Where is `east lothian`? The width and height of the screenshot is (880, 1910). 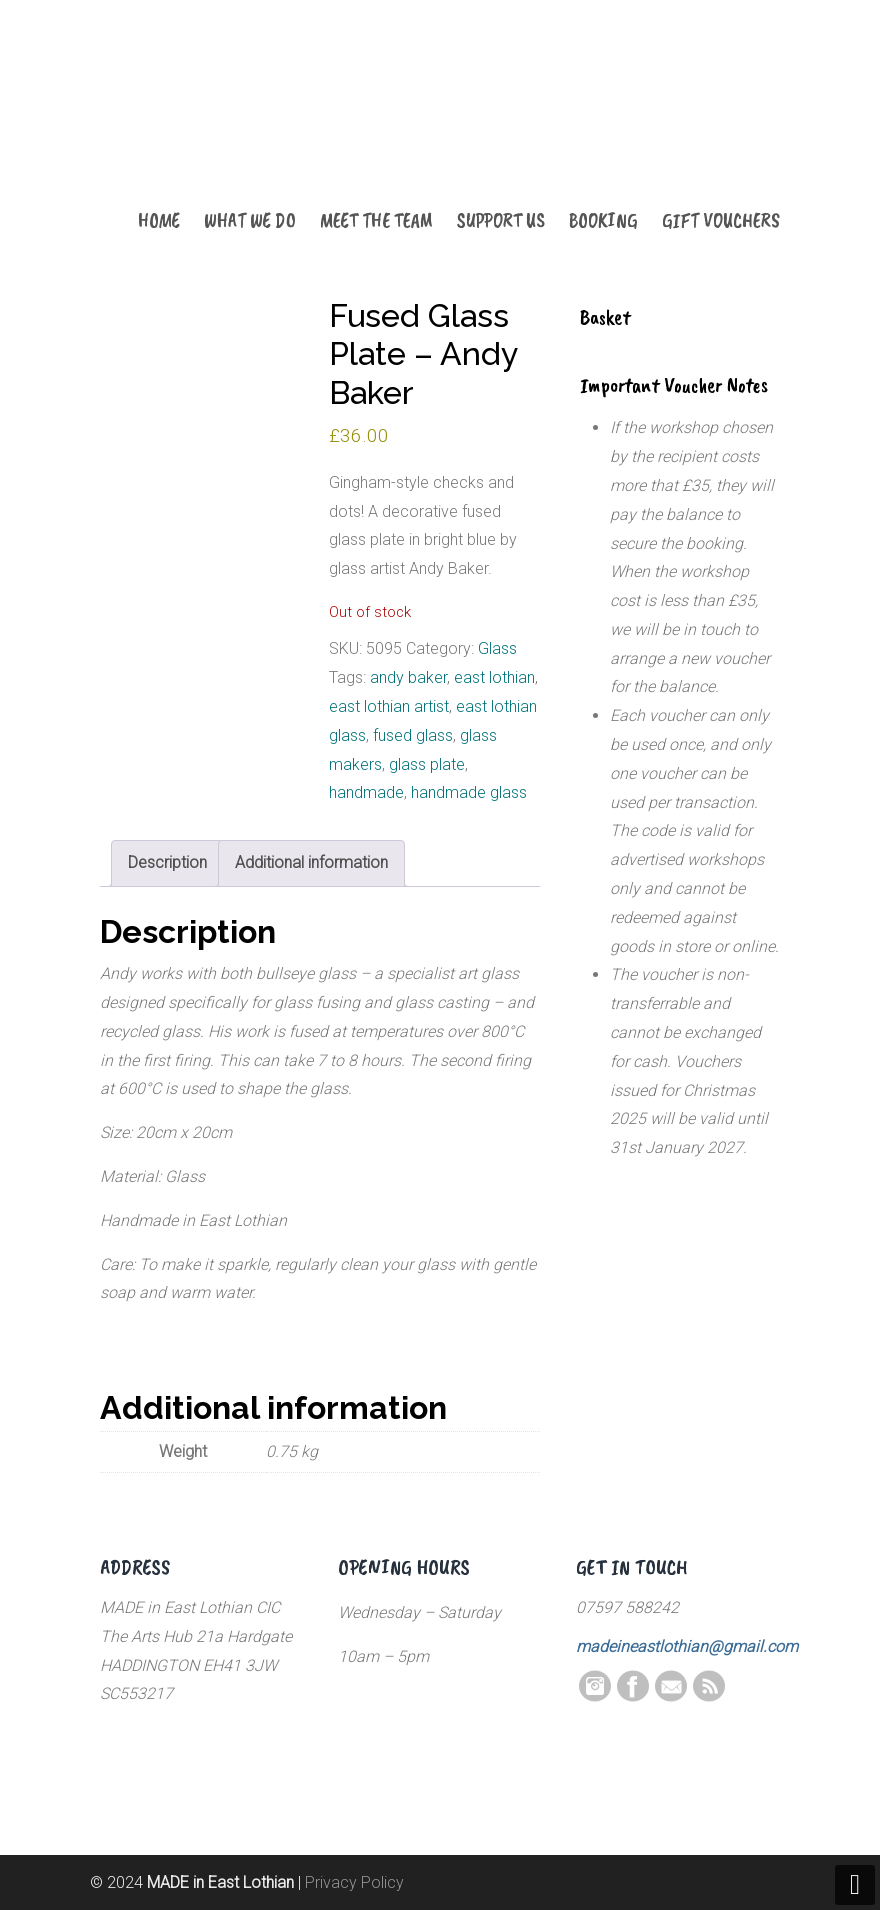 east lothian is located at coordinates (494, 677).